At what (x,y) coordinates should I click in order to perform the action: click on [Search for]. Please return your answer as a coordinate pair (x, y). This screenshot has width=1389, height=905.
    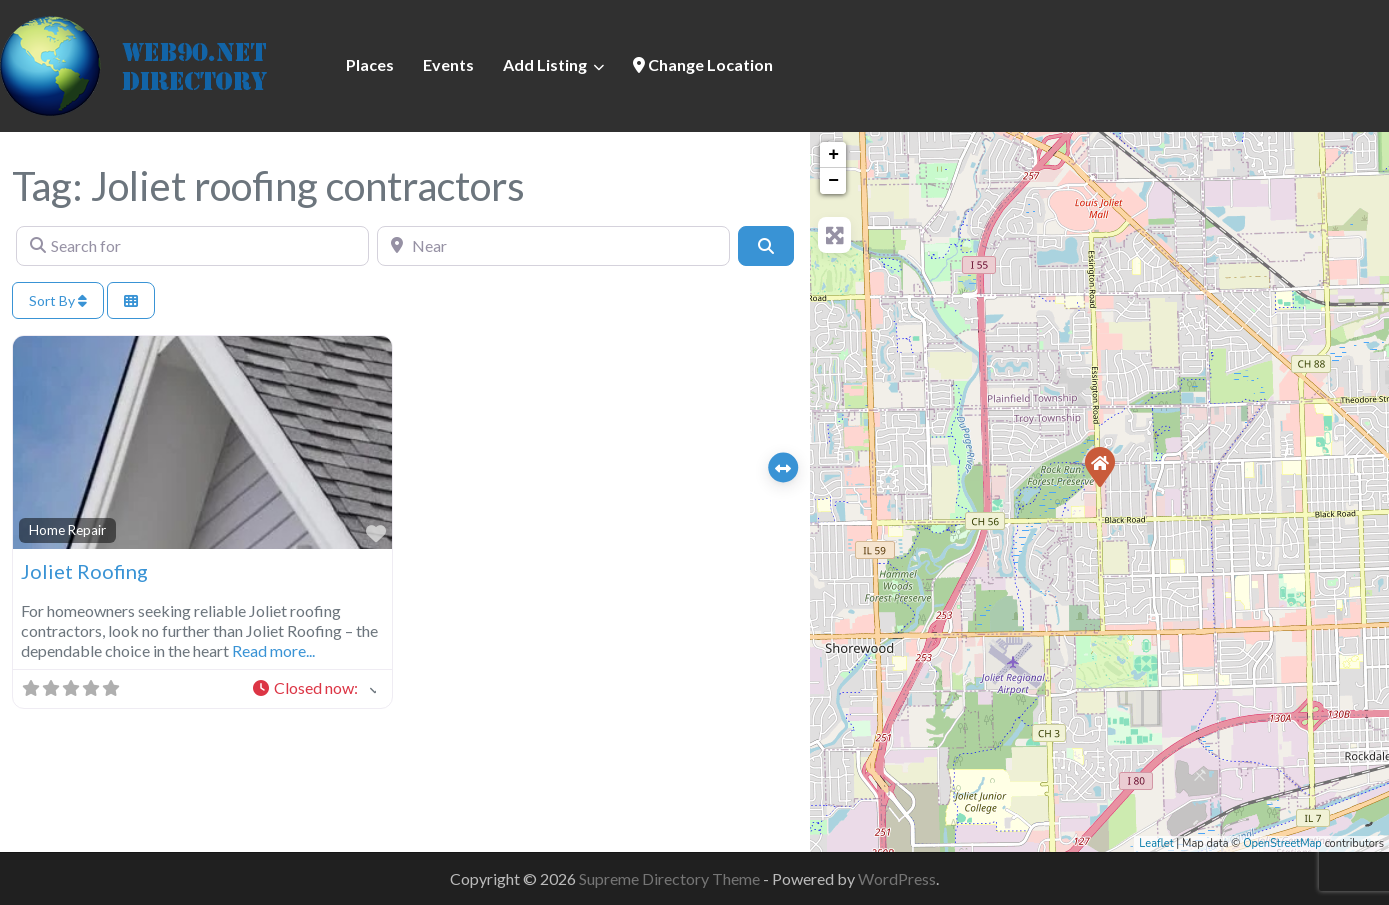
    Looking at the image, I should click on (192, 246).